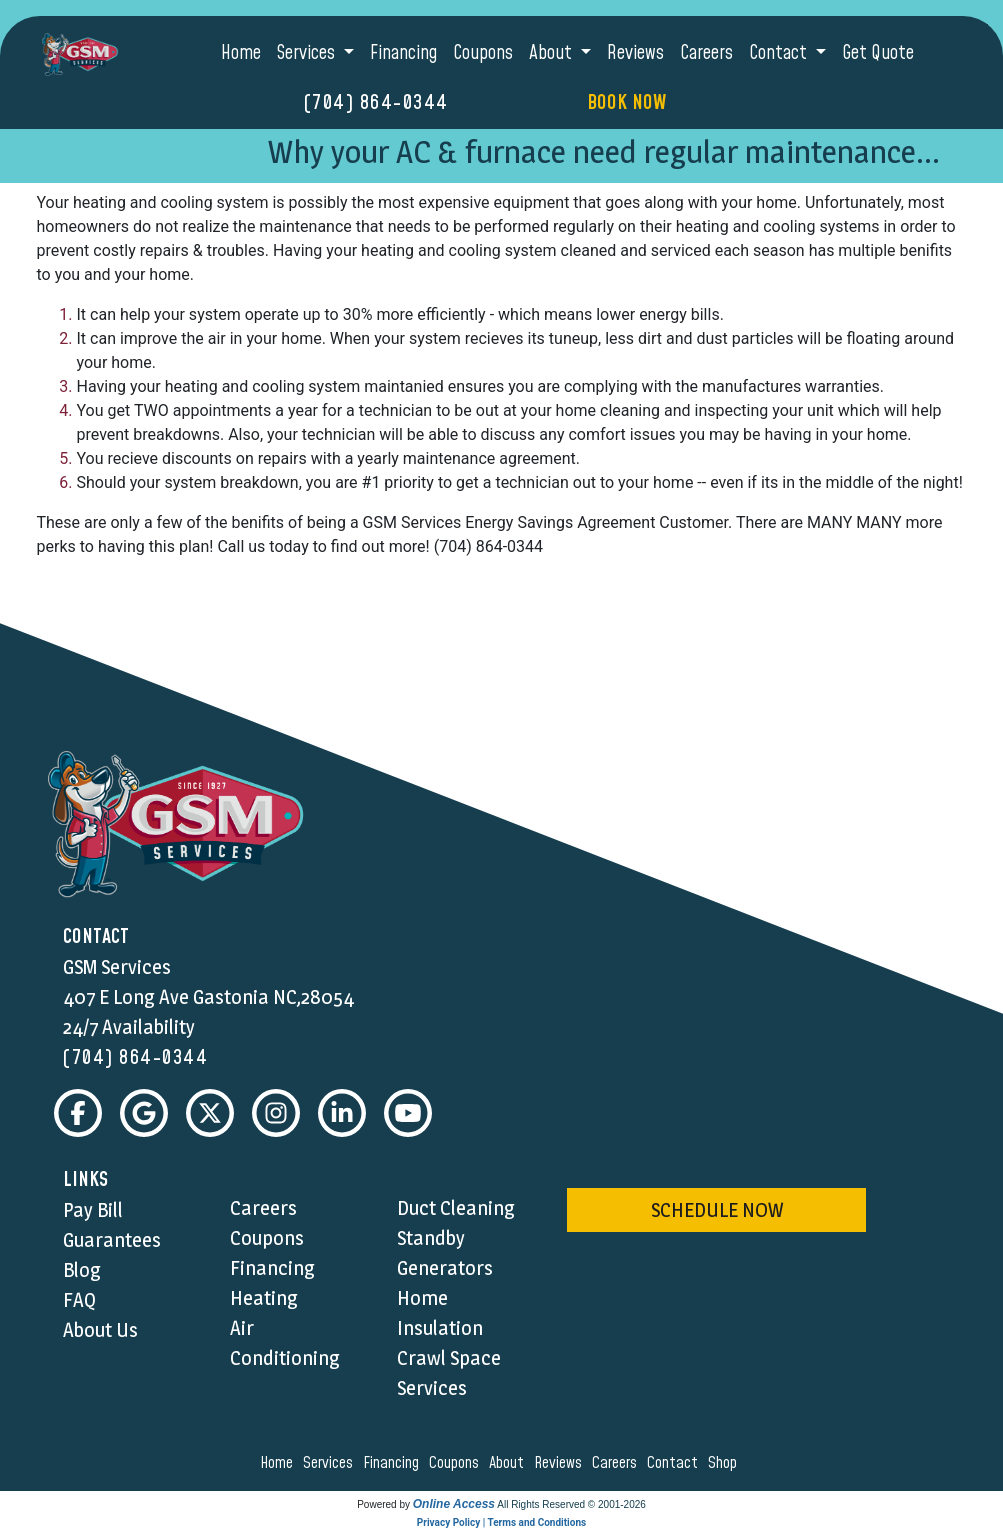 The width and height of the screenshot is (1003, 1531). What do you see at coordinates (571, 1504) in the screenshot?
I see `All Rights Reserved © 2001-2026` at bounding box center [571, 1504].